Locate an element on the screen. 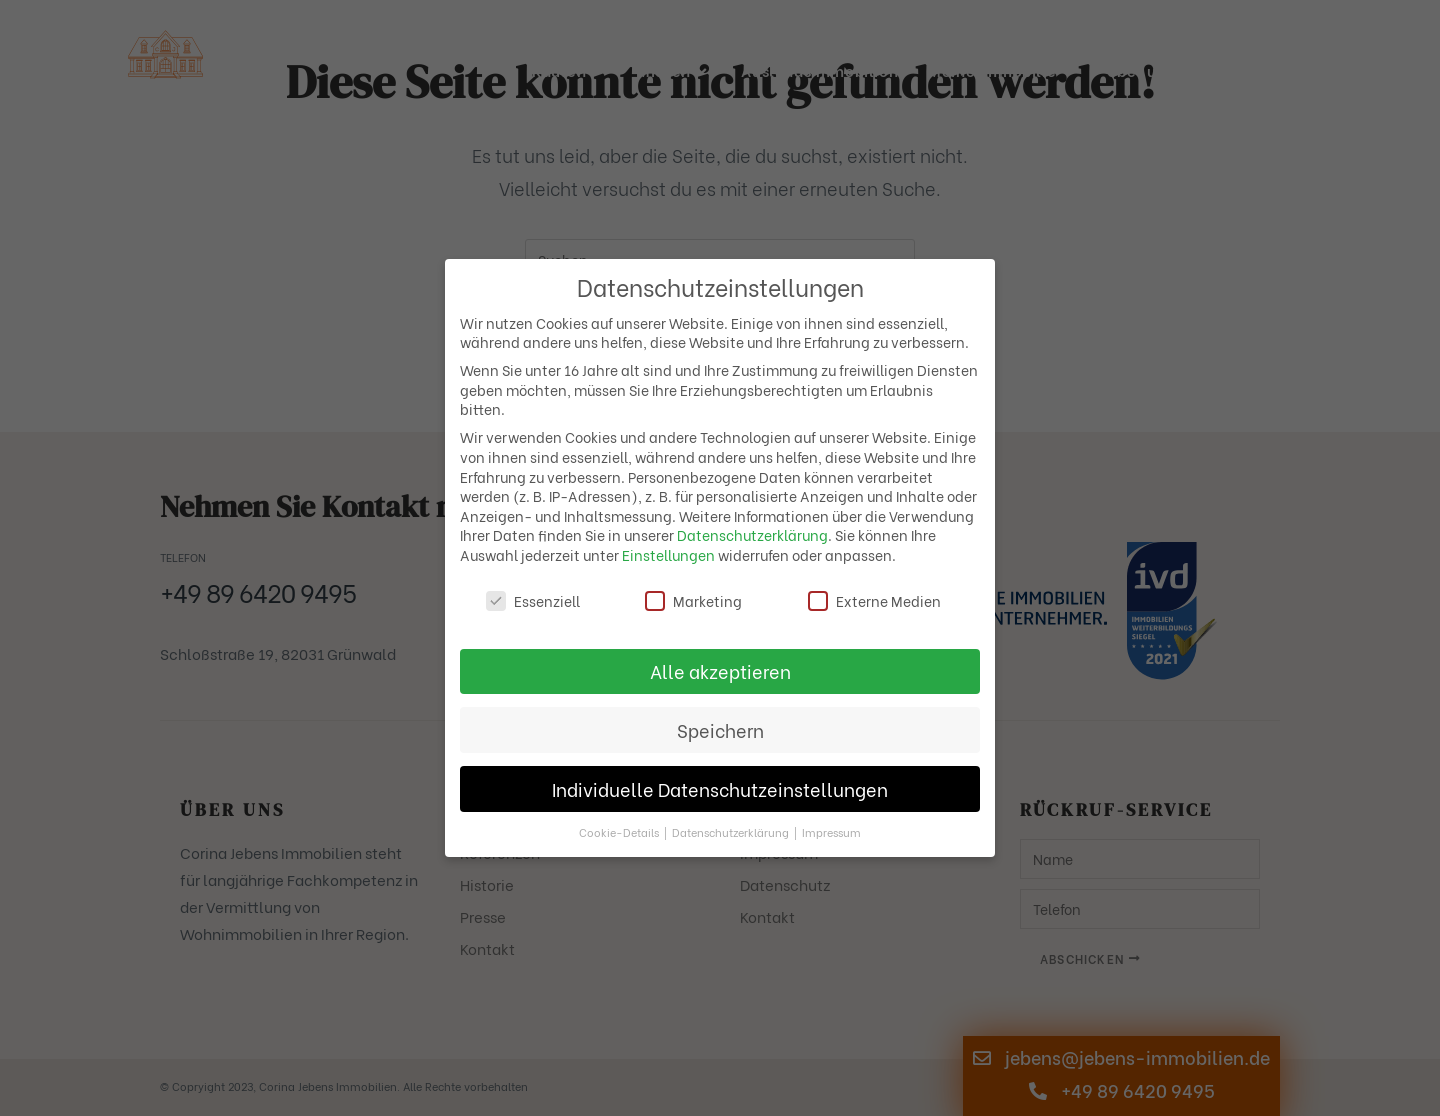  Individuelle Datenschutzeinstellungen [button] is located at coordinates (720, 789).